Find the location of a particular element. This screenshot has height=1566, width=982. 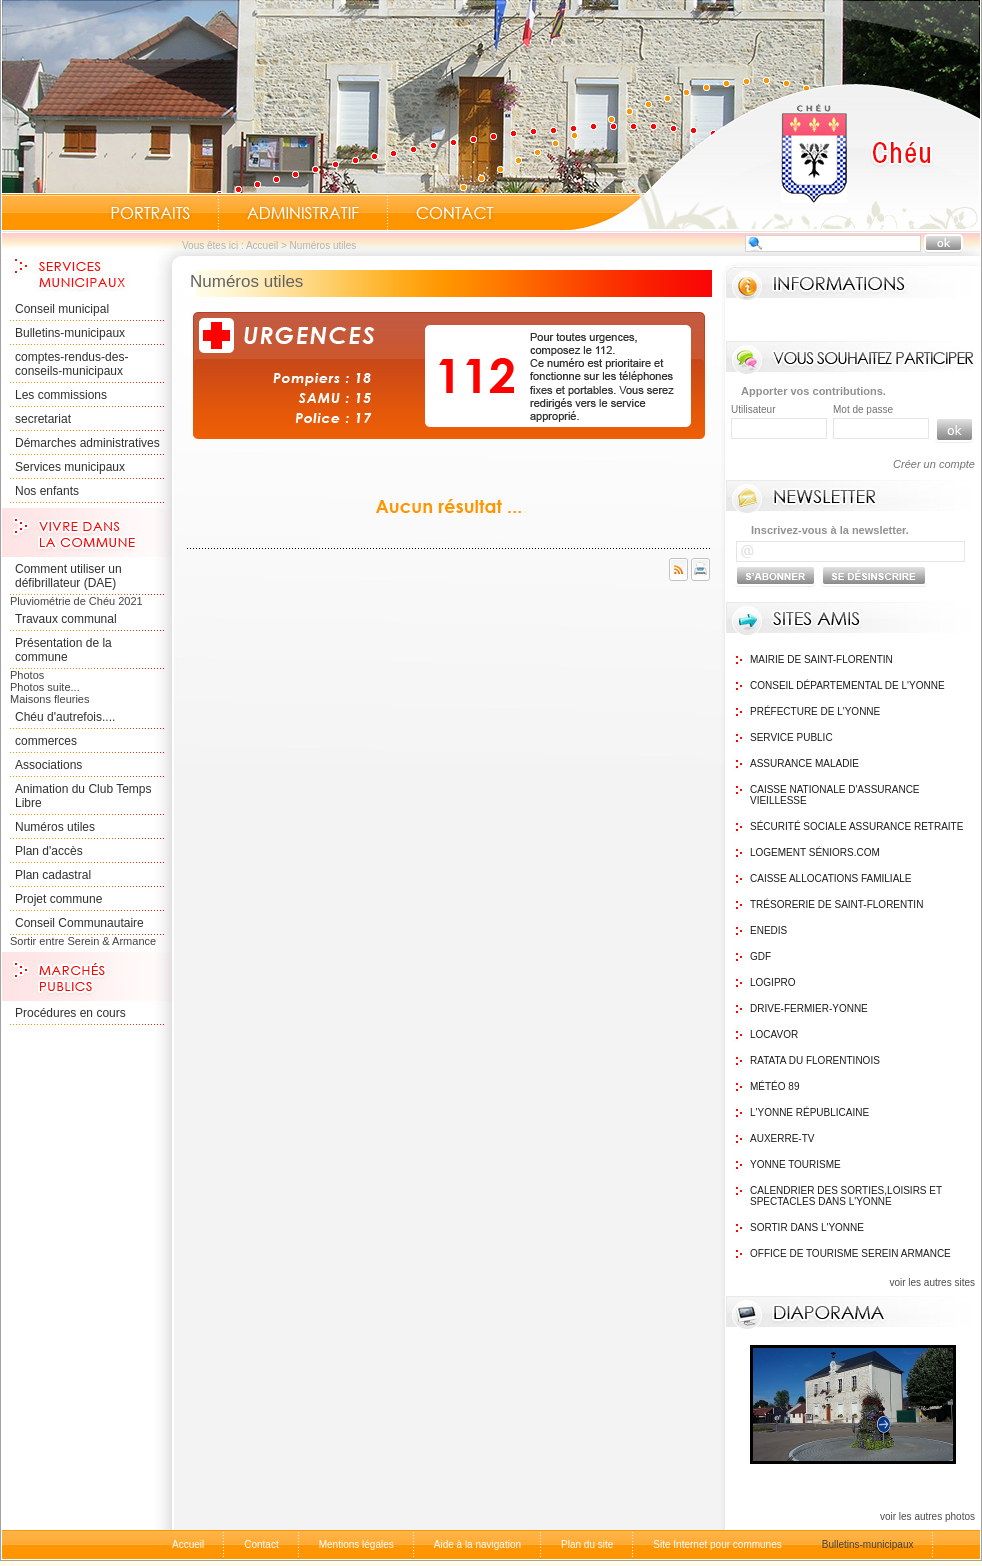

Procédures en cours is located at coordinates (70, 1013).